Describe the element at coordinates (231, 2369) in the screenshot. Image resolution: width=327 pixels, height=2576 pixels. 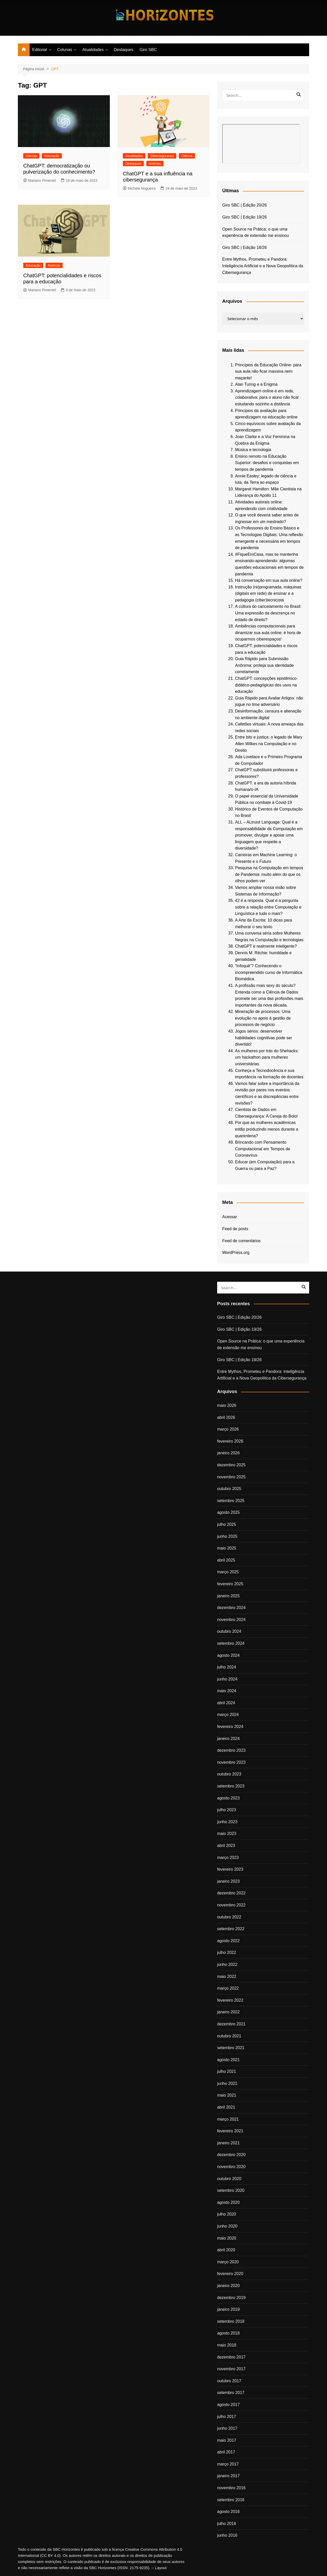
I see `novembro 2017` at that location.